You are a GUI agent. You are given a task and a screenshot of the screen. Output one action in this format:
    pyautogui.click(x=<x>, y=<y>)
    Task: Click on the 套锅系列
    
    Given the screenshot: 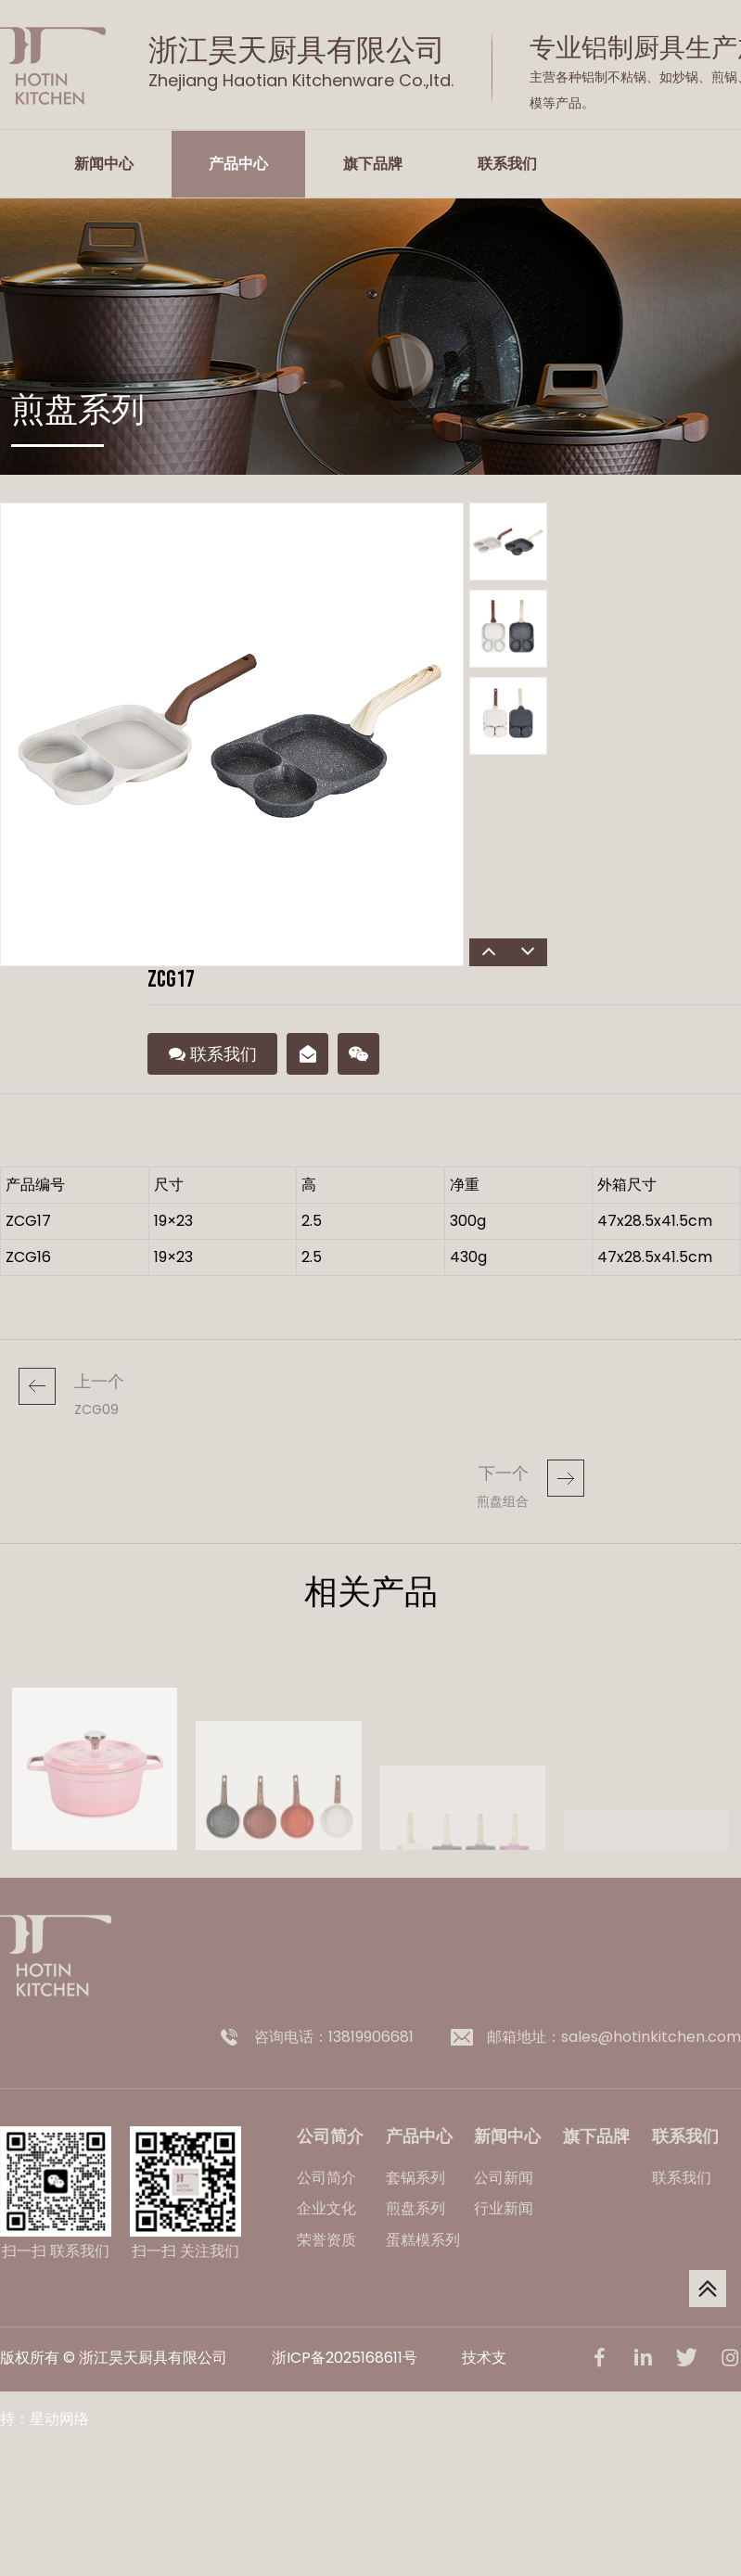 What is the action you would take?
    pyautogui.click(x=415, y=2177)
    